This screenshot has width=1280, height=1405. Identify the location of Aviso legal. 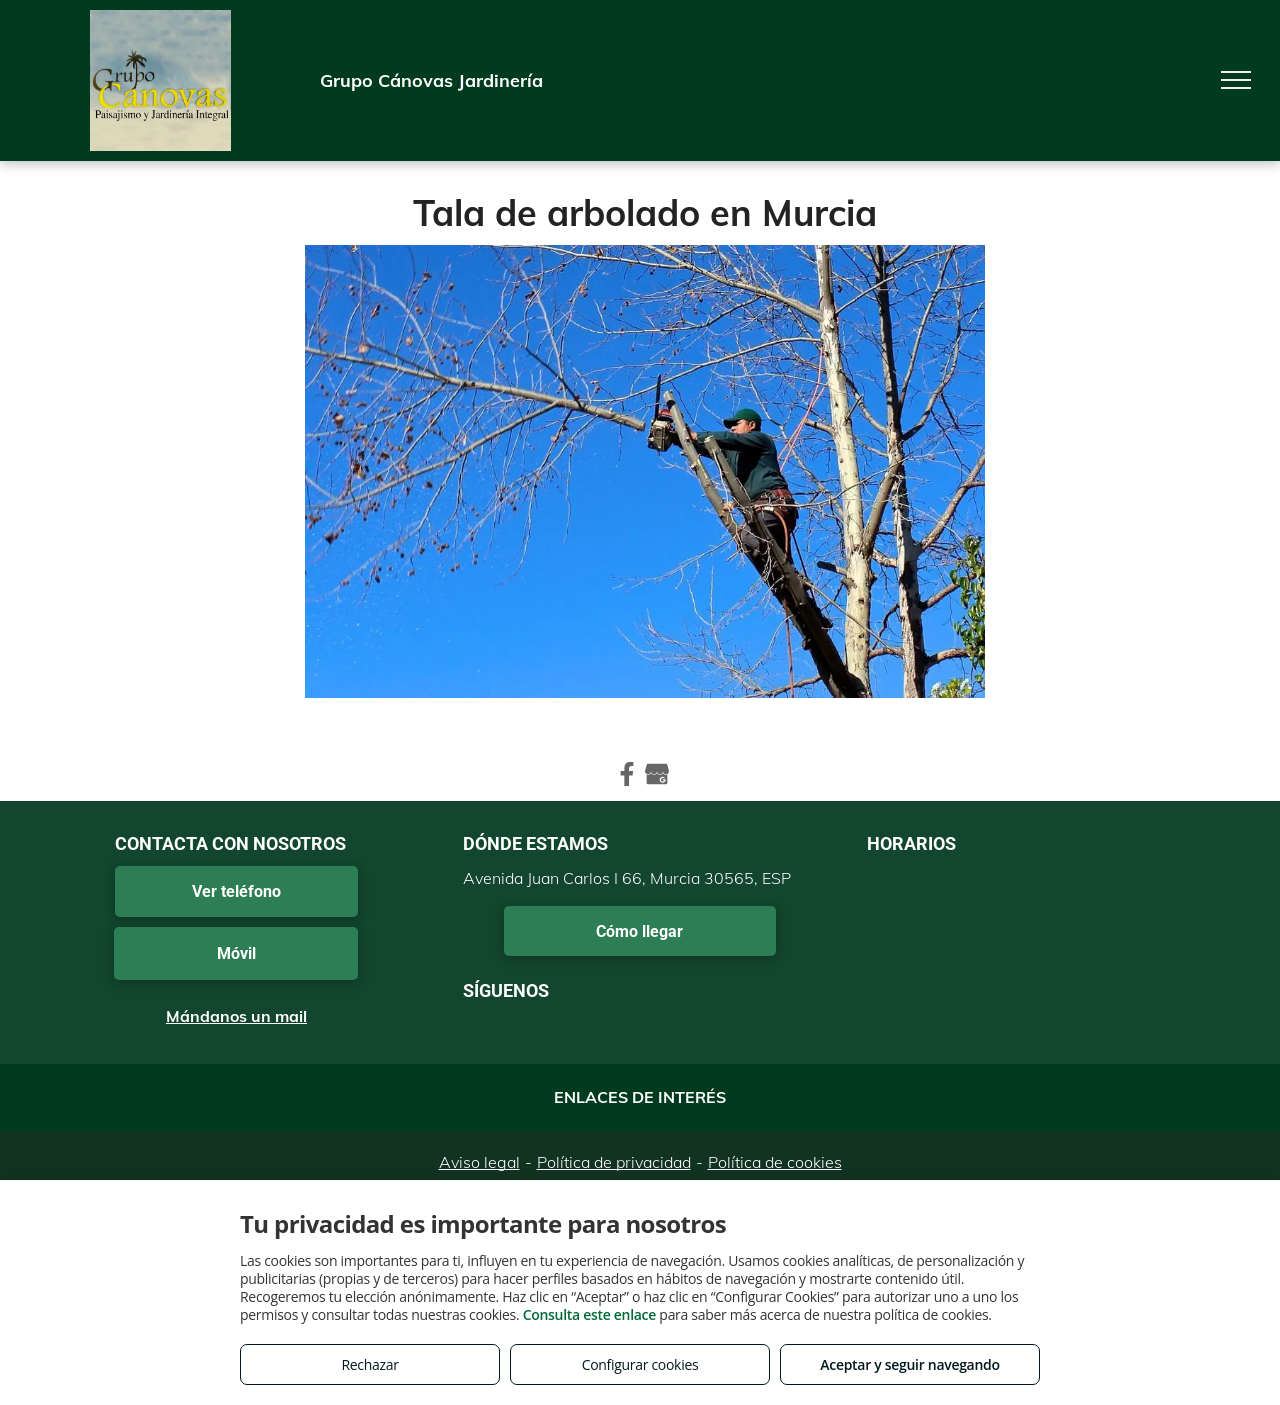
(479, 1162).